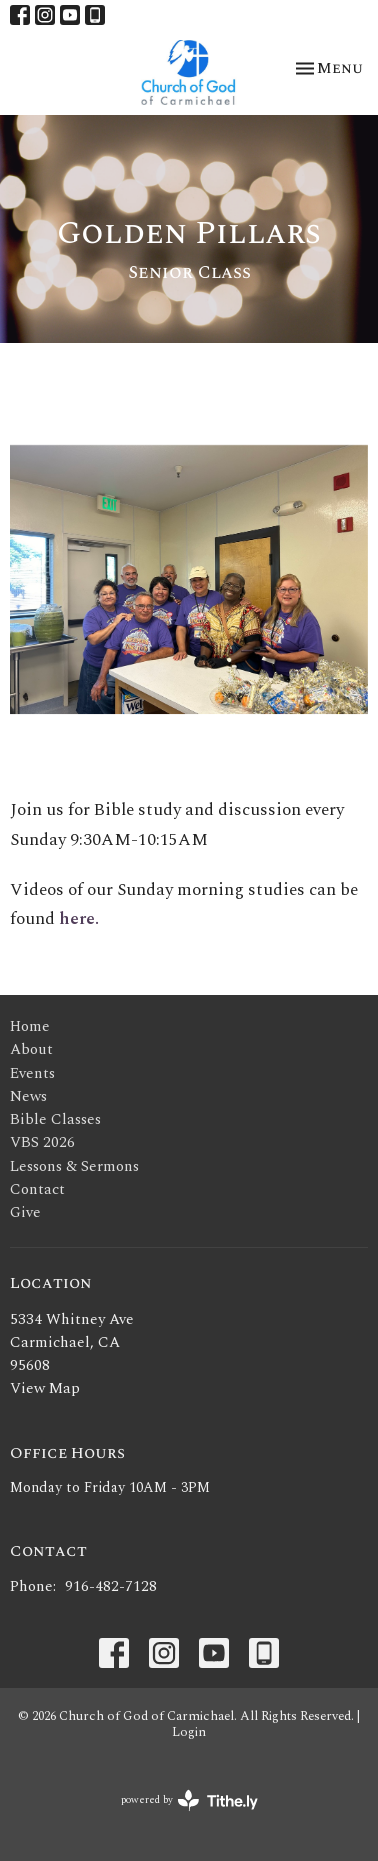 This screenshot has width=378, height=1861. I want to click on News, so click(28, 1096).